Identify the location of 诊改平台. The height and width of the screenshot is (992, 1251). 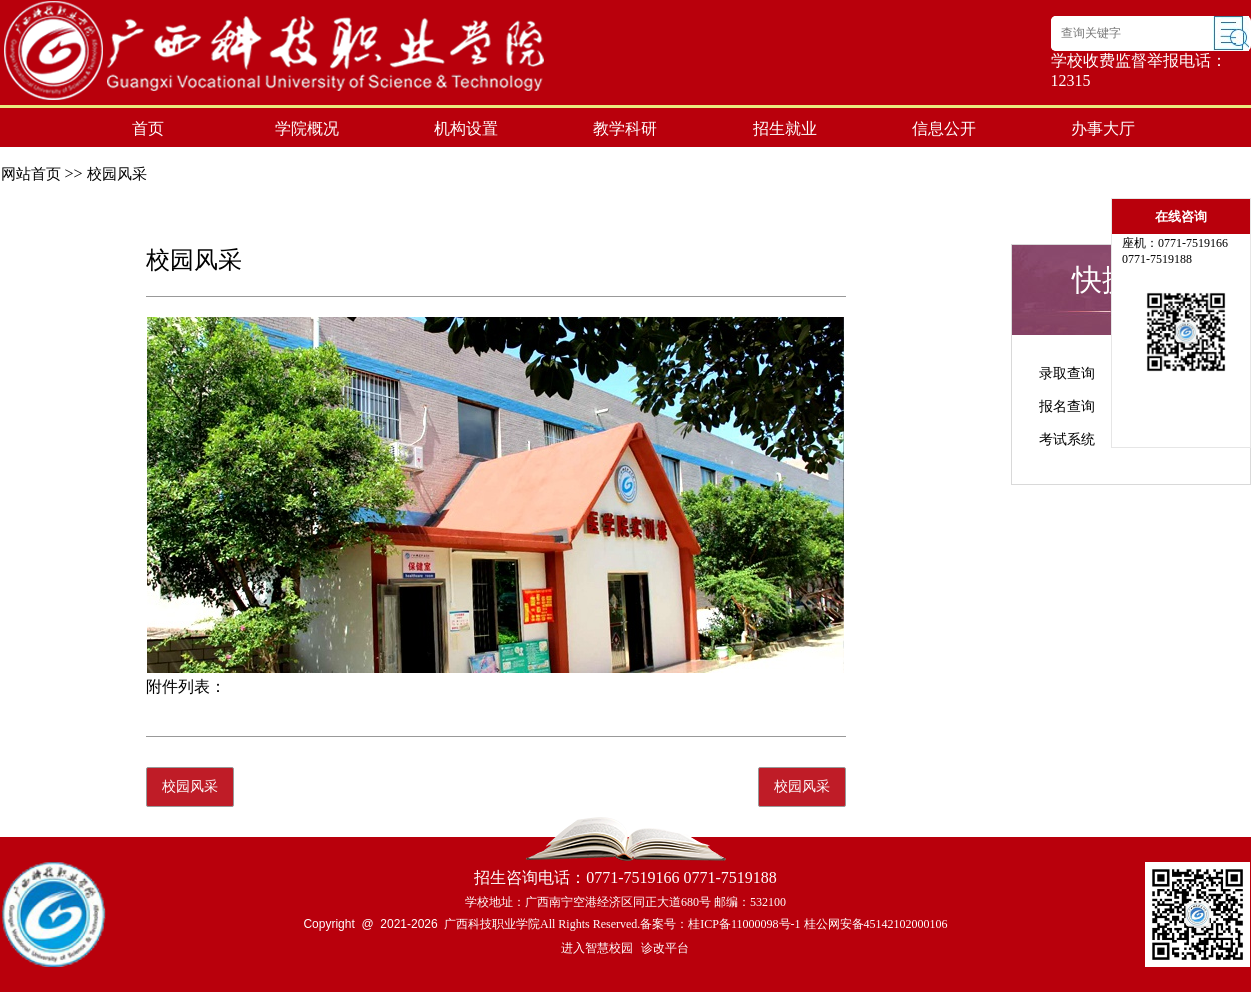
(665, 948).